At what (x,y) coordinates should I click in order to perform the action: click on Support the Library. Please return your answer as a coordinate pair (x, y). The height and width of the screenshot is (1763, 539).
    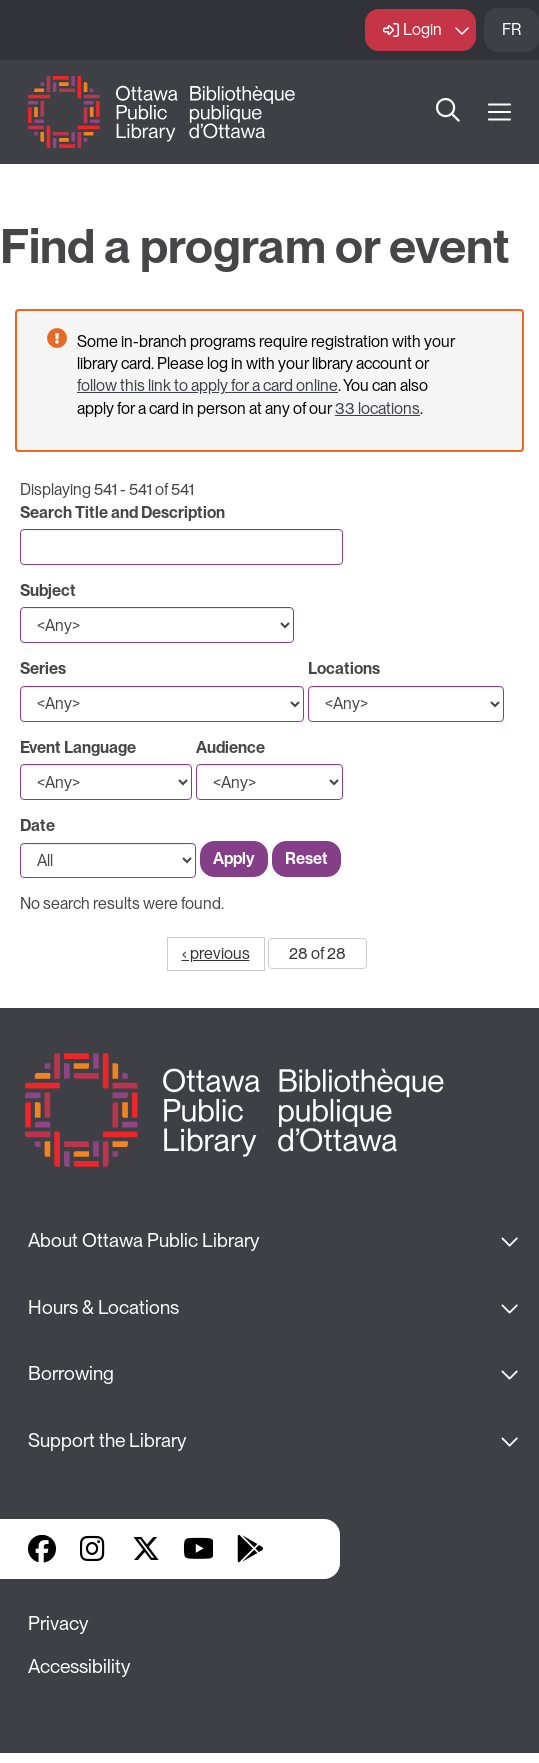
    Looking at the image, I should click on (107, 1440).